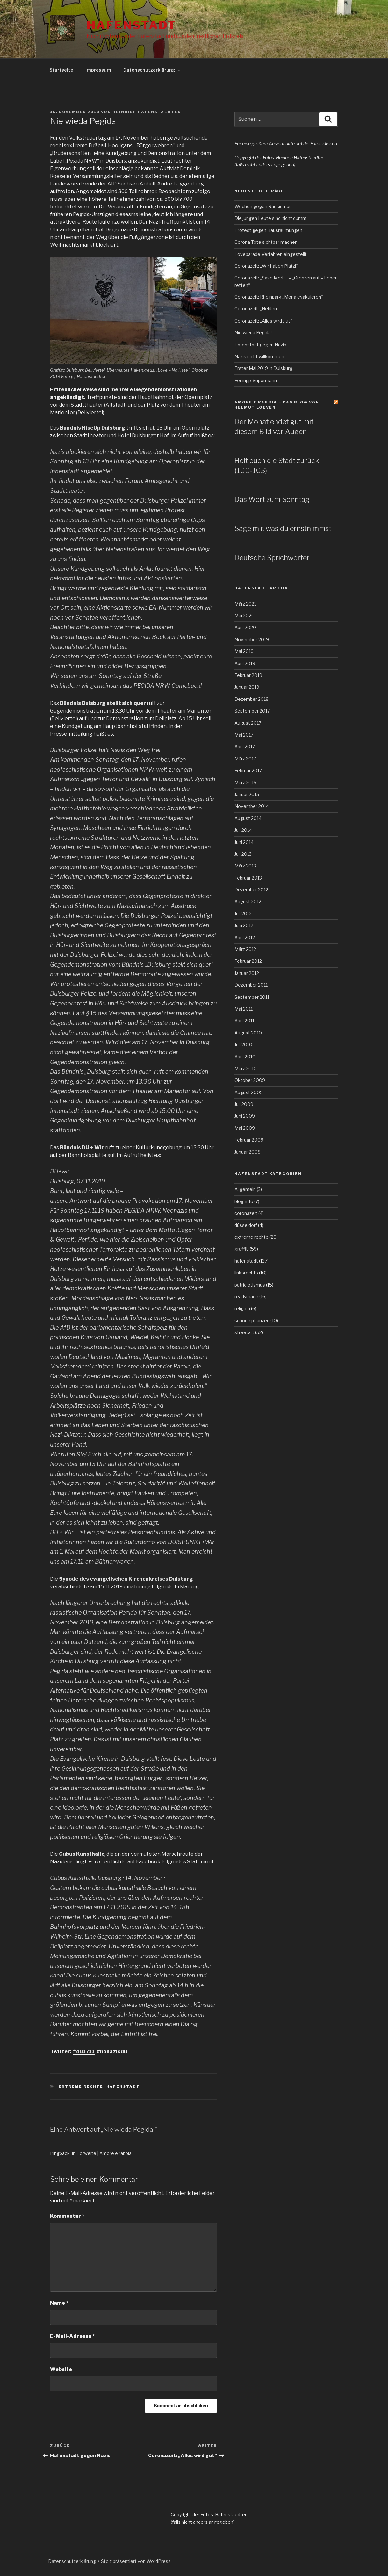 Image resolution: width=388 pixels, height=2576 pixels. I want to click on Heinrich Hafenstaedter, so click(146, 112).